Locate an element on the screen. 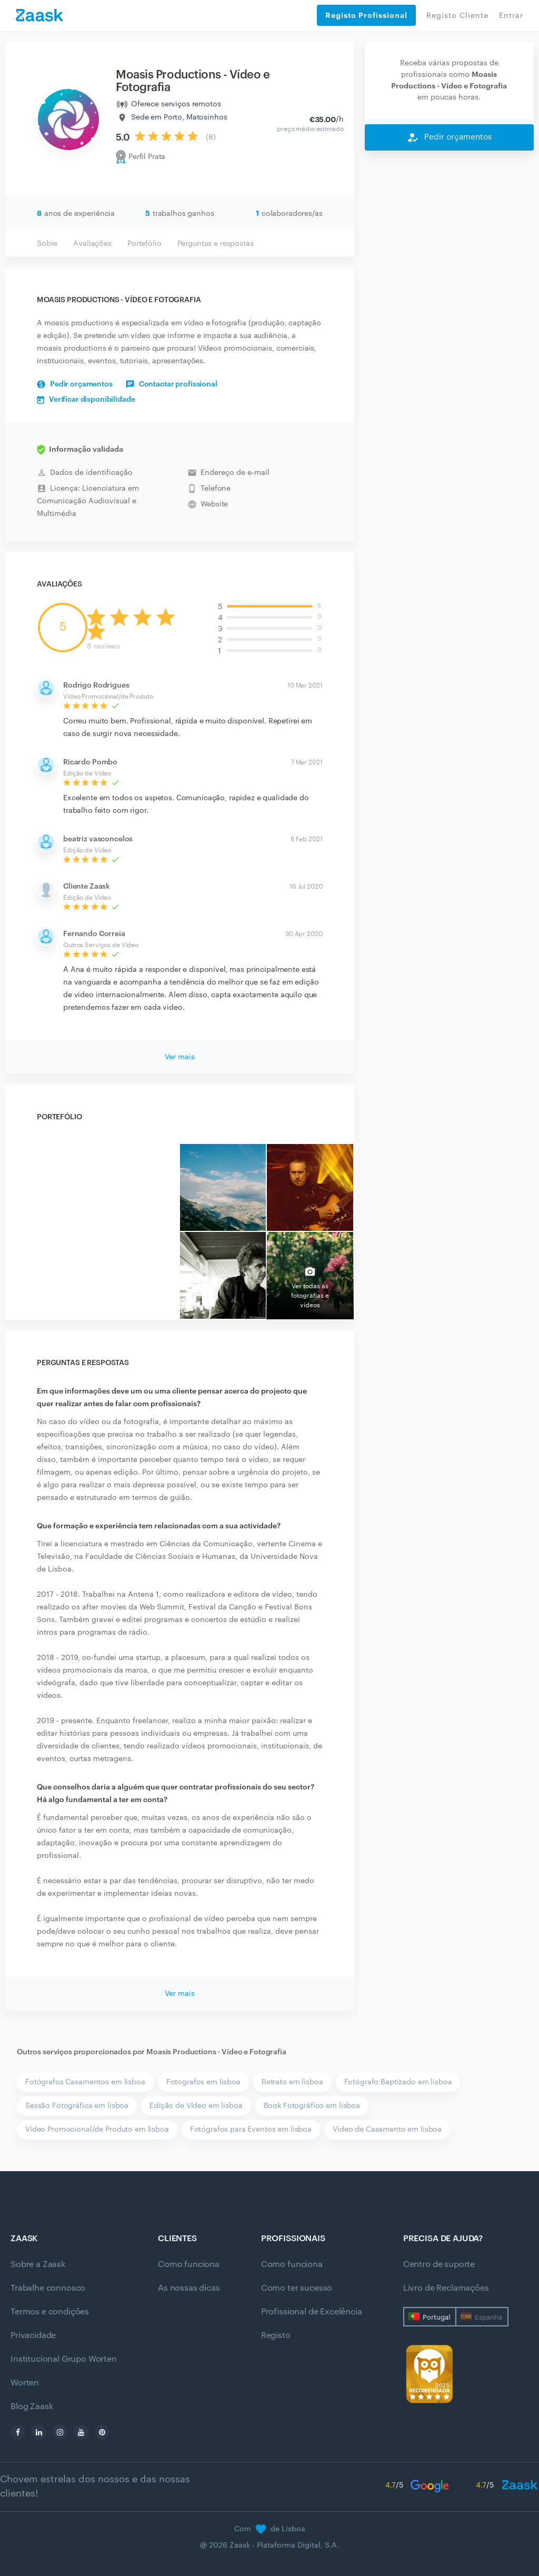  Como funciona is located at coordinates (188, 2264).